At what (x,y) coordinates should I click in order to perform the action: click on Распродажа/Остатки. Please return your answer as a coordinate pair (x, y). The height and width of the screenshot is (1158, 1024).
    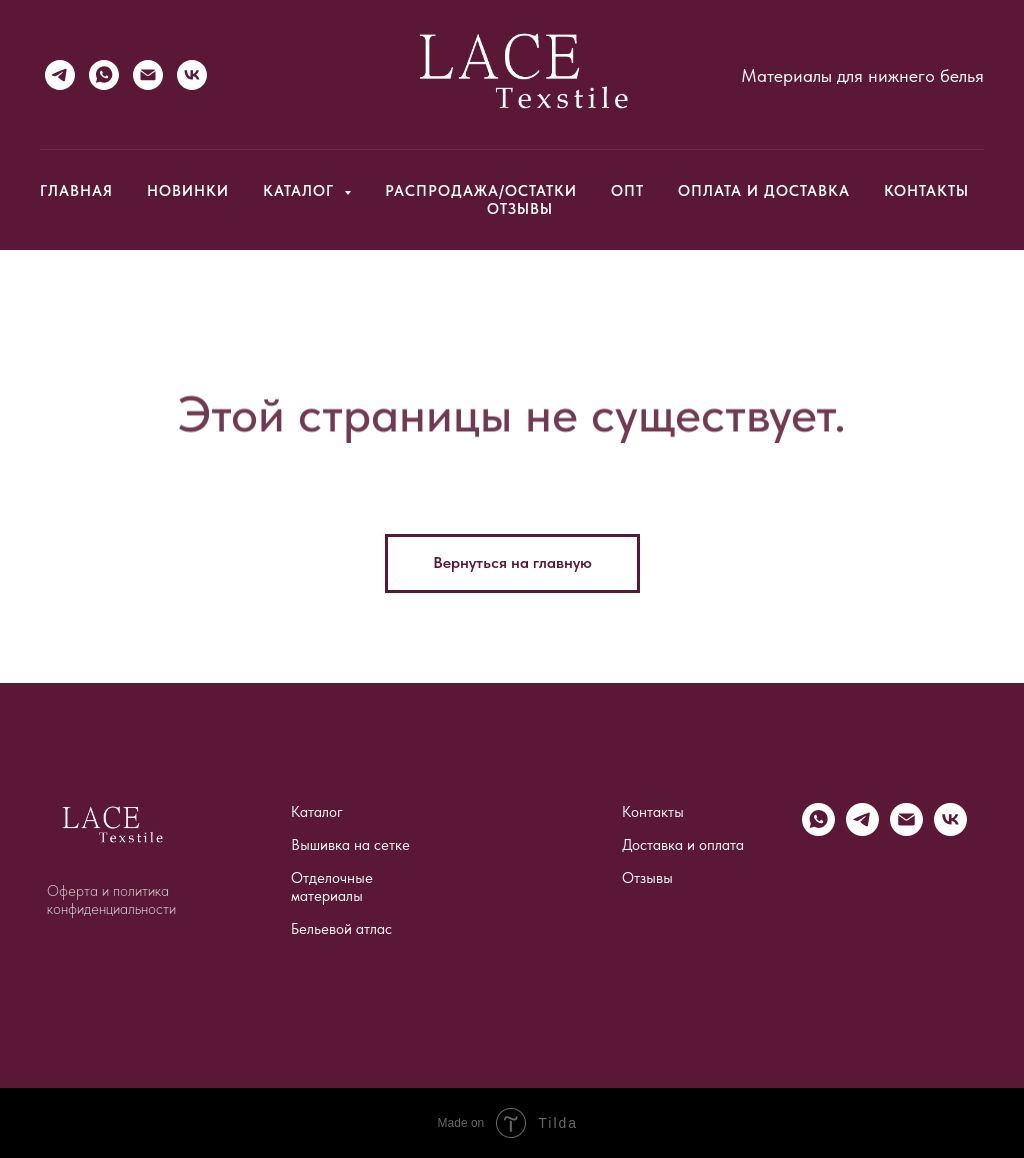
    Looking at the image, I should click on (481, 191).